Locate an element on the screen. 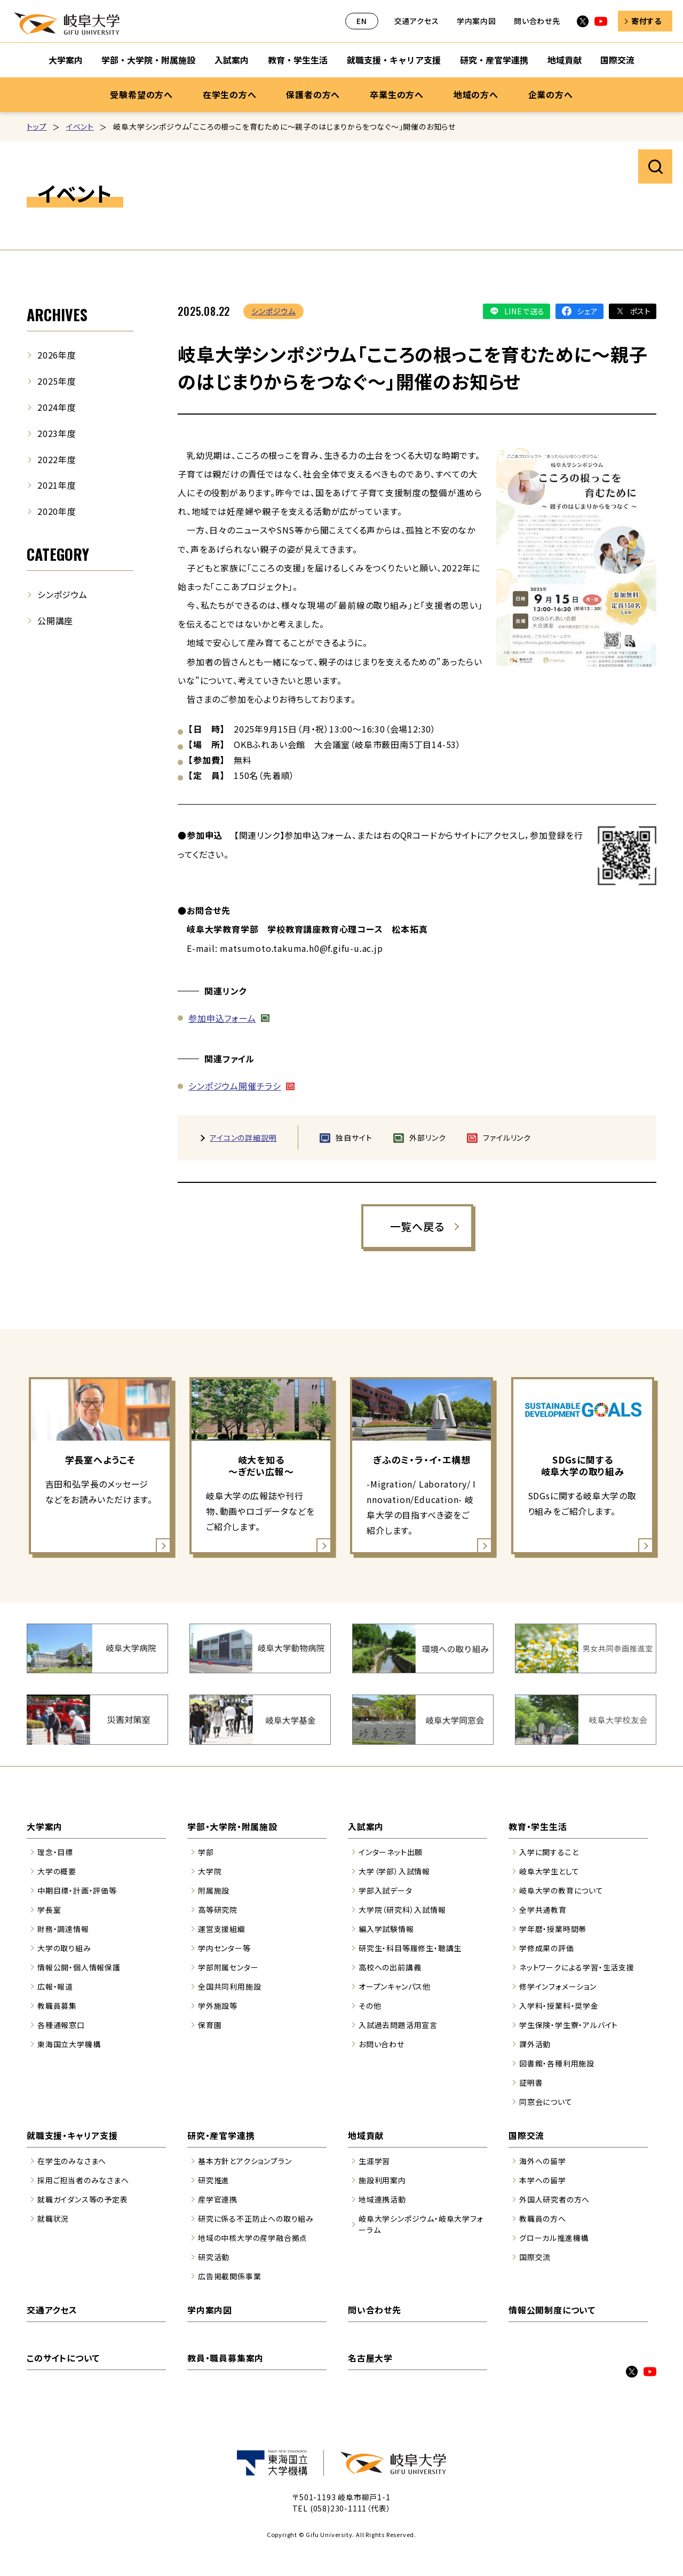 This screenshot has width=683, height=2576. 2026年度 is located at coordinates (56, 354).